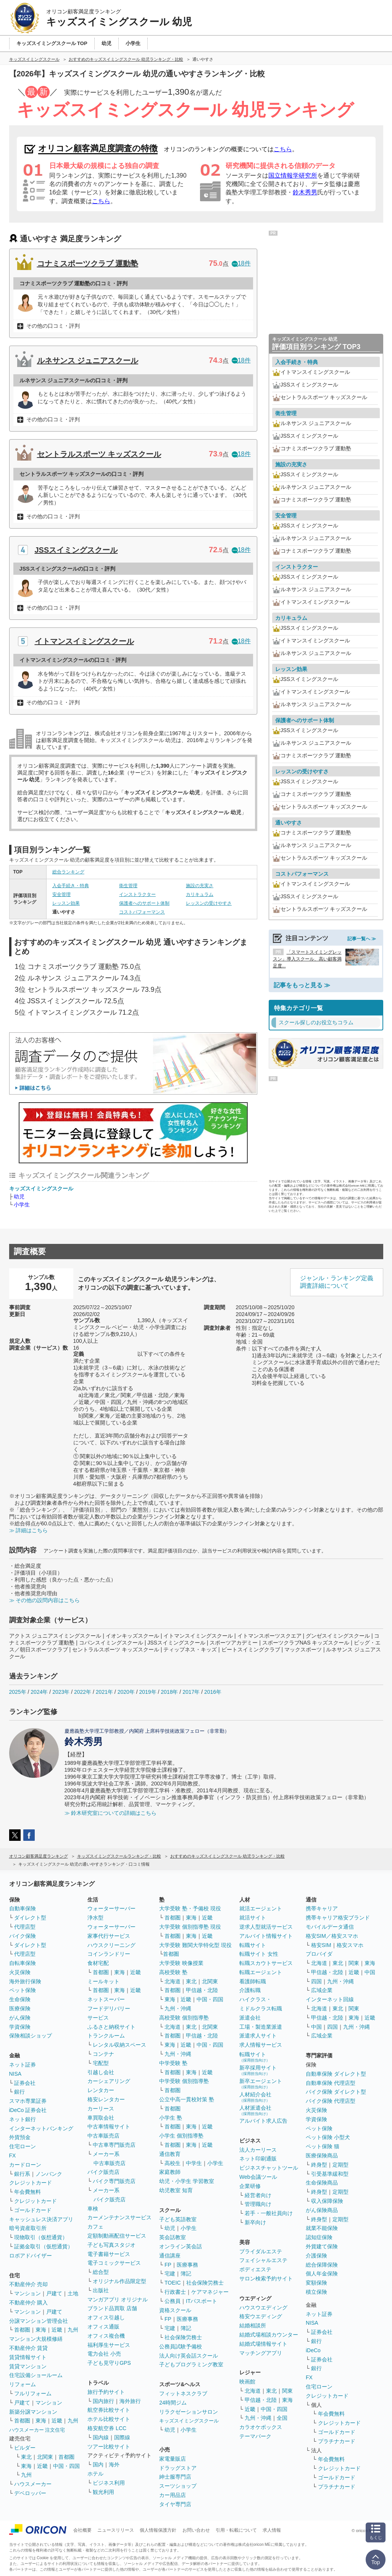 This screenshot has width=392, height=2576. I want to click on ゴールドカード, so click(33, 2210).